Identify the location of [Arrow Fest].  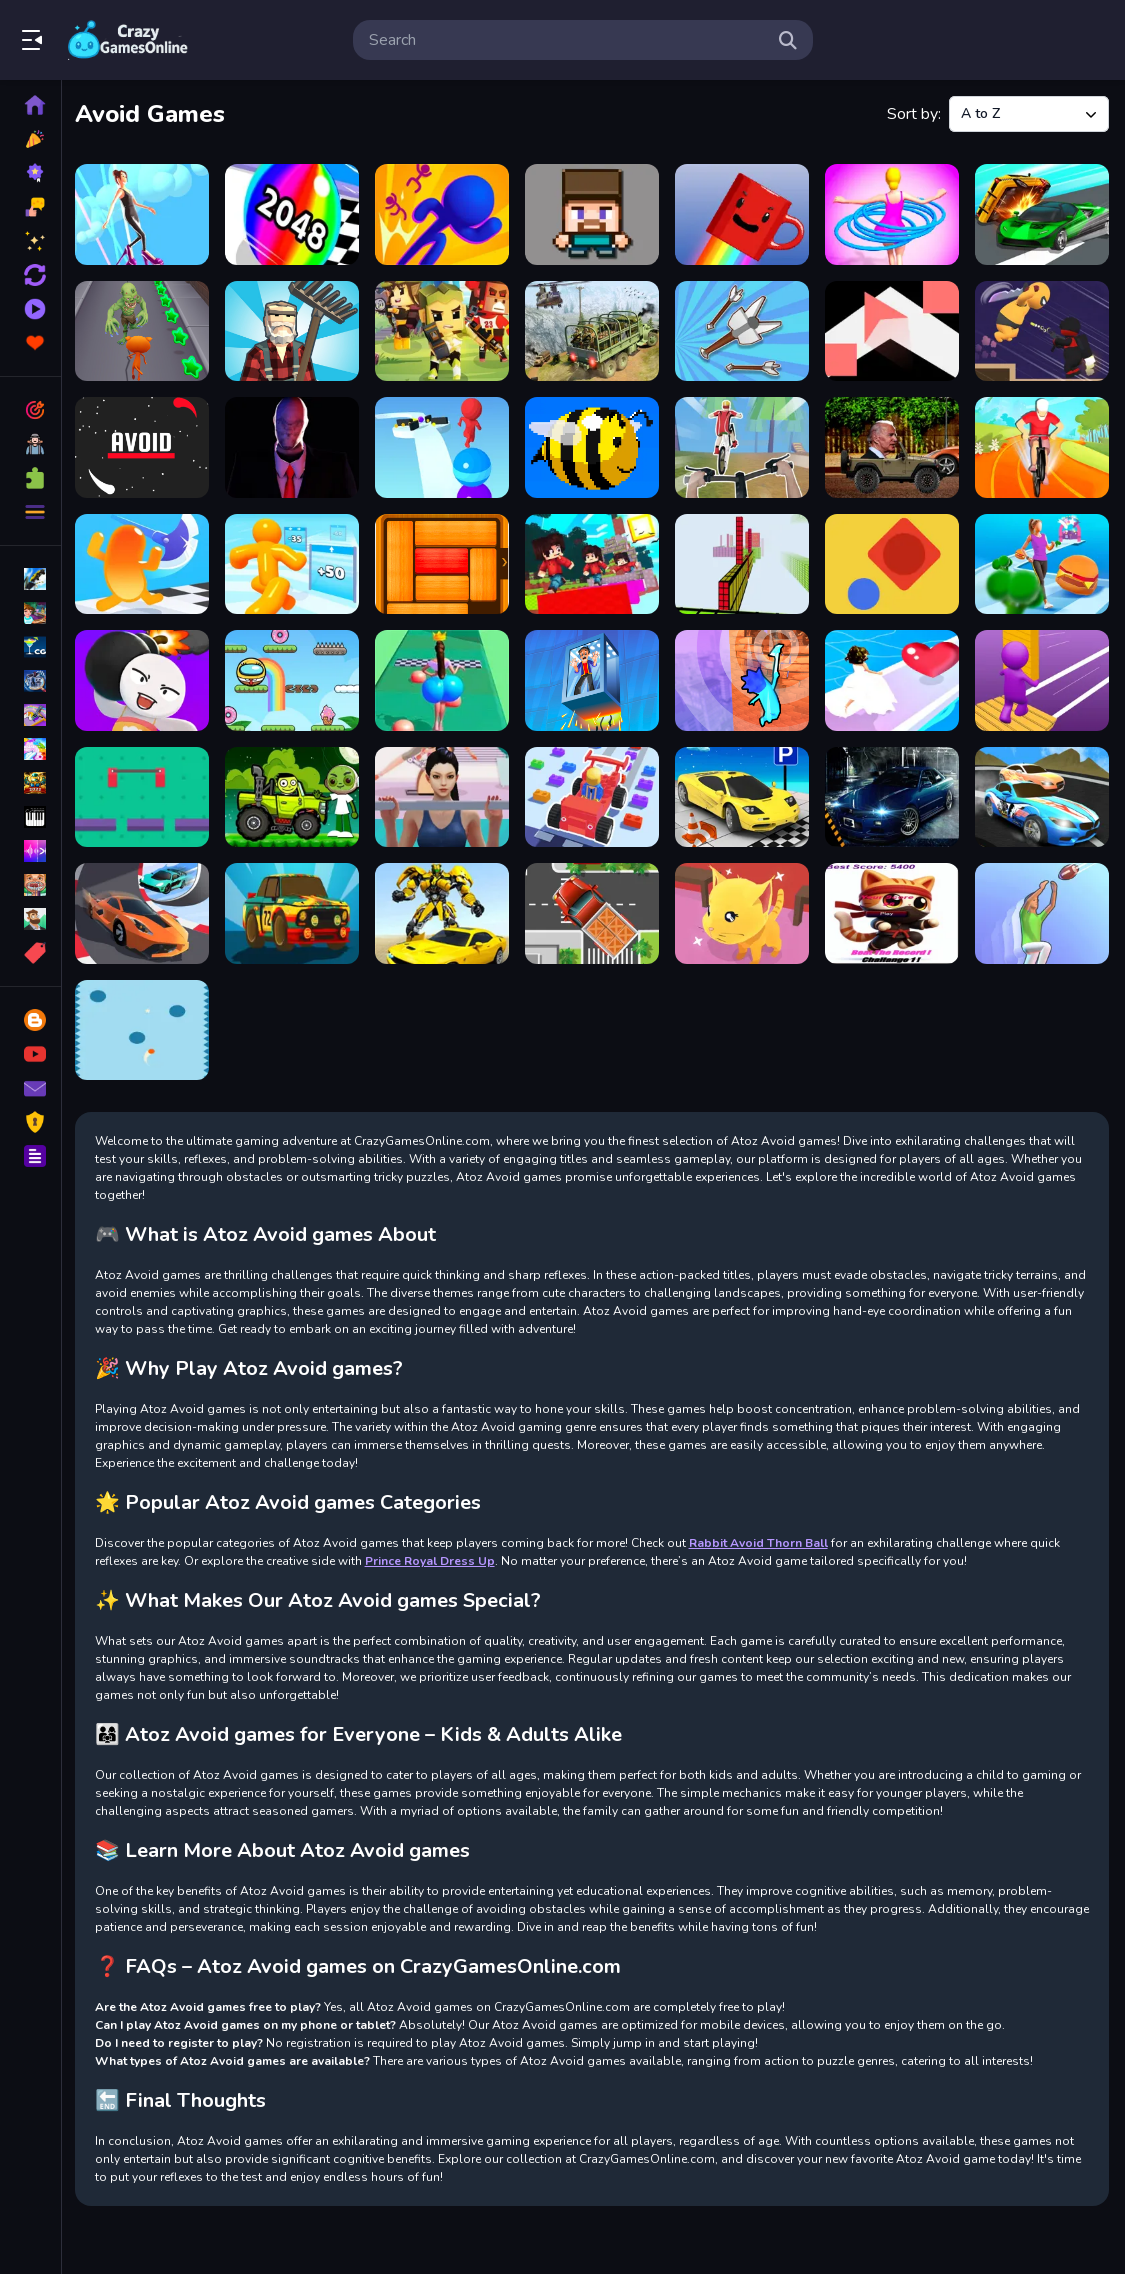
(743, 330).